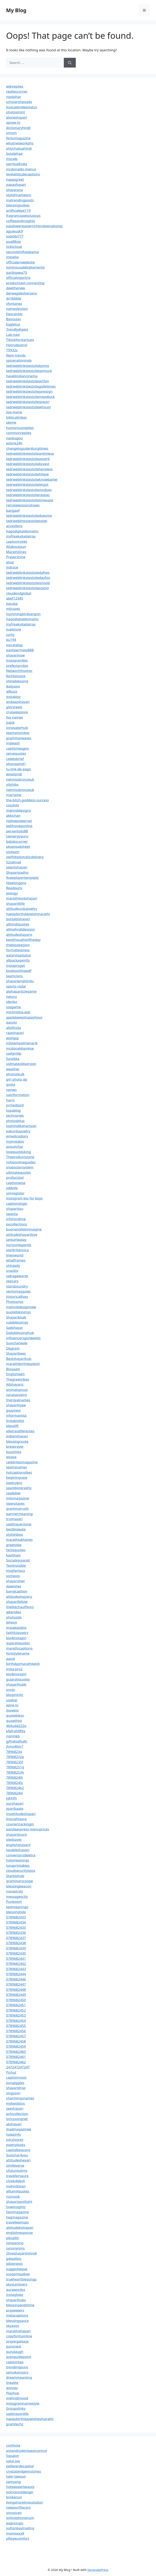 This screenshot has height=2576, width=156. What do you see at coordinates (11, 1700) in the screenshot?
I see `usatop` at bounding box center [11, 1700].